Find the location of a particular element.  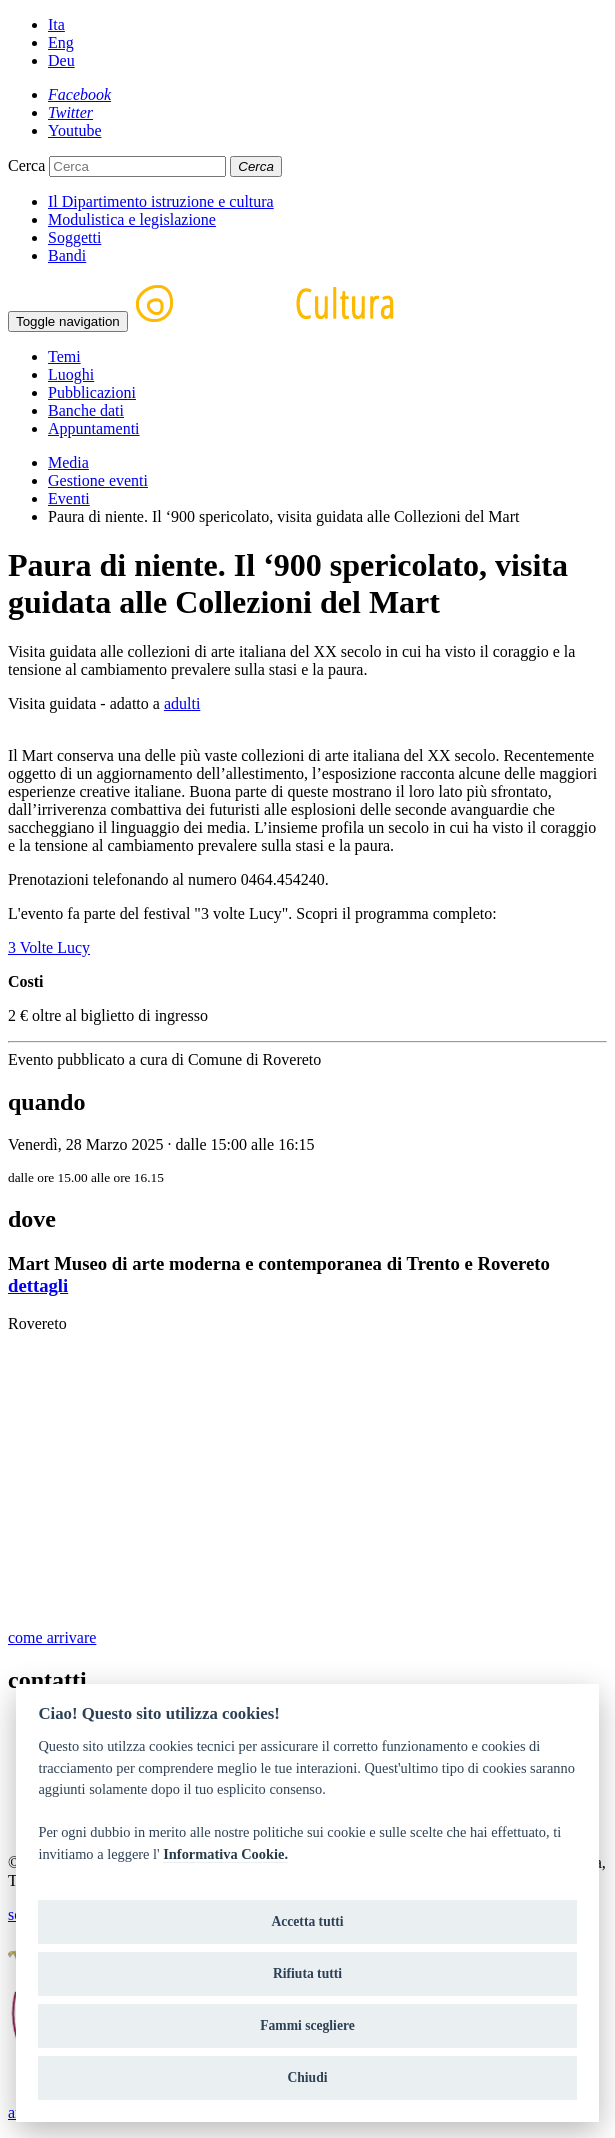

Ita is located at coordinates (56, 24).